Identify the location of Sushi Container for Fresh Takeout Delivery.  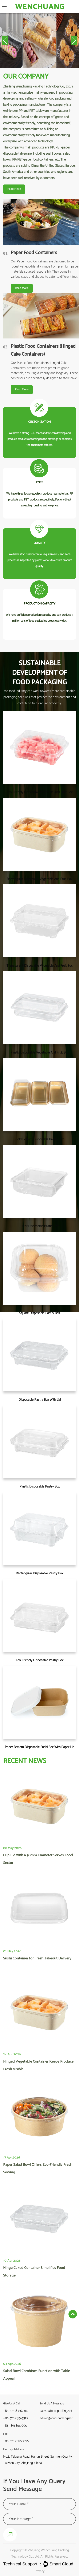
(37, 1958).